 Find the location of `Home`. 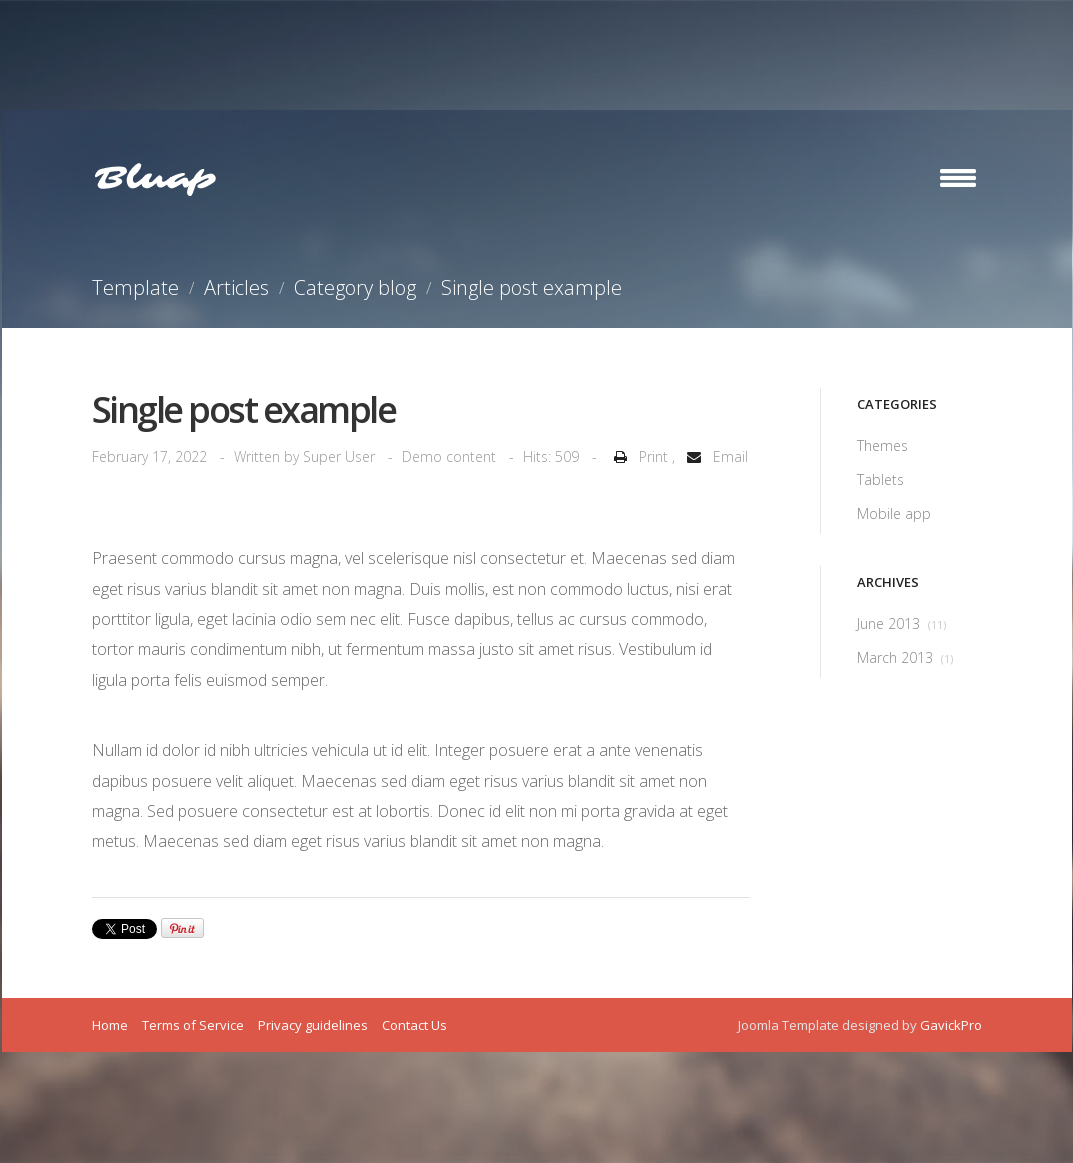

Home is located at coordinates (110, 1025).